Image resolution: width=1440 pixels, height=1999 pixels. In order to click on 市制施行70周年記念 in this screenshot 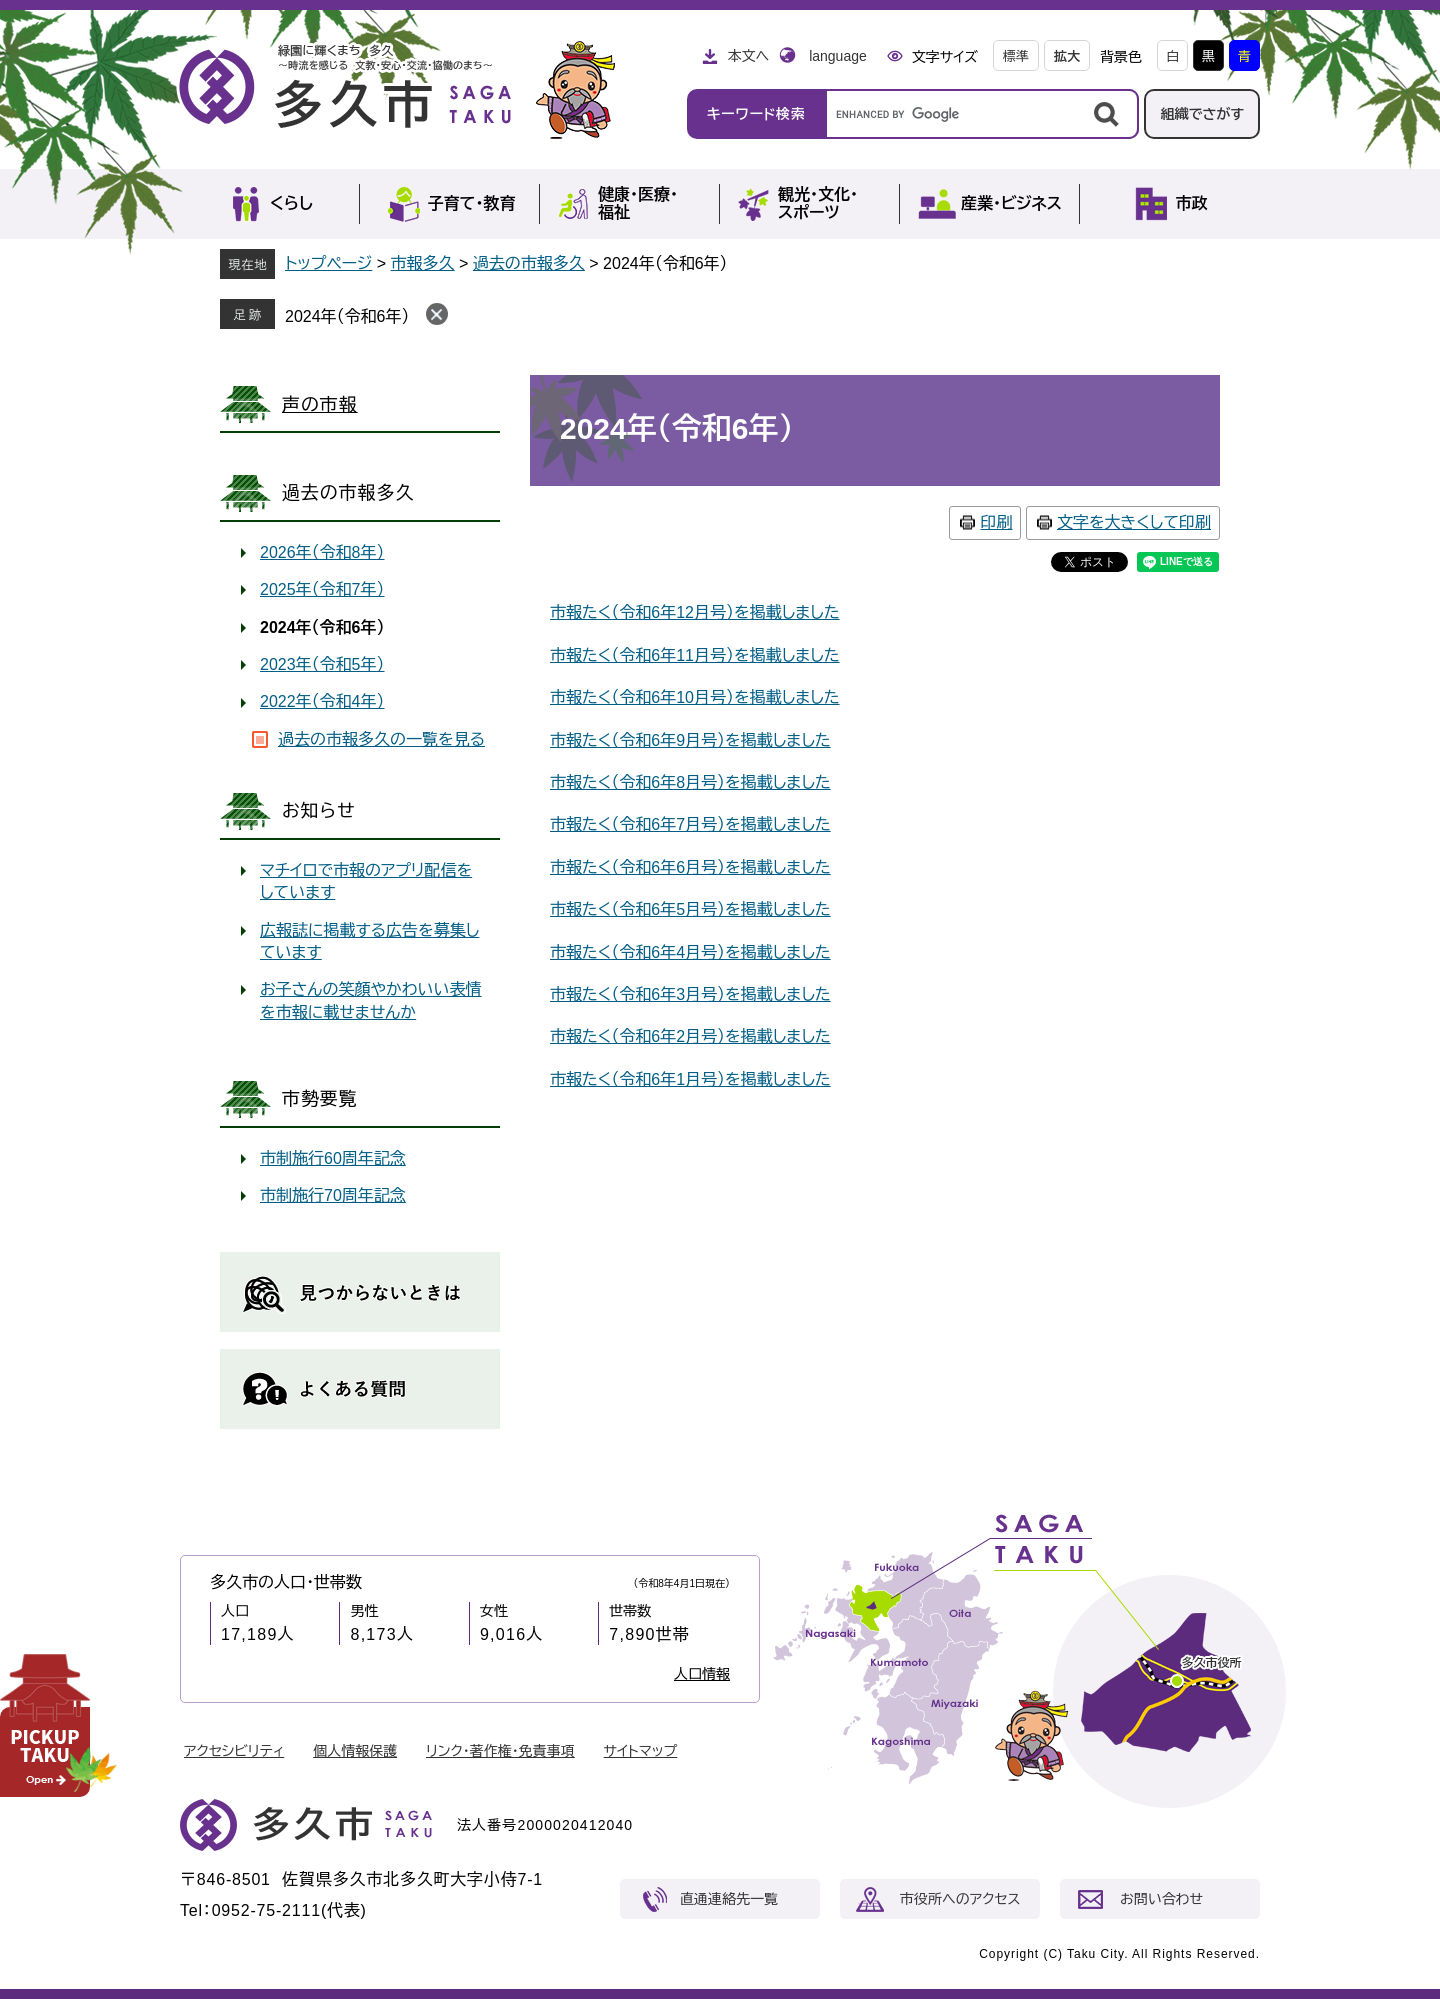, I will do `click(333, 1195)`.